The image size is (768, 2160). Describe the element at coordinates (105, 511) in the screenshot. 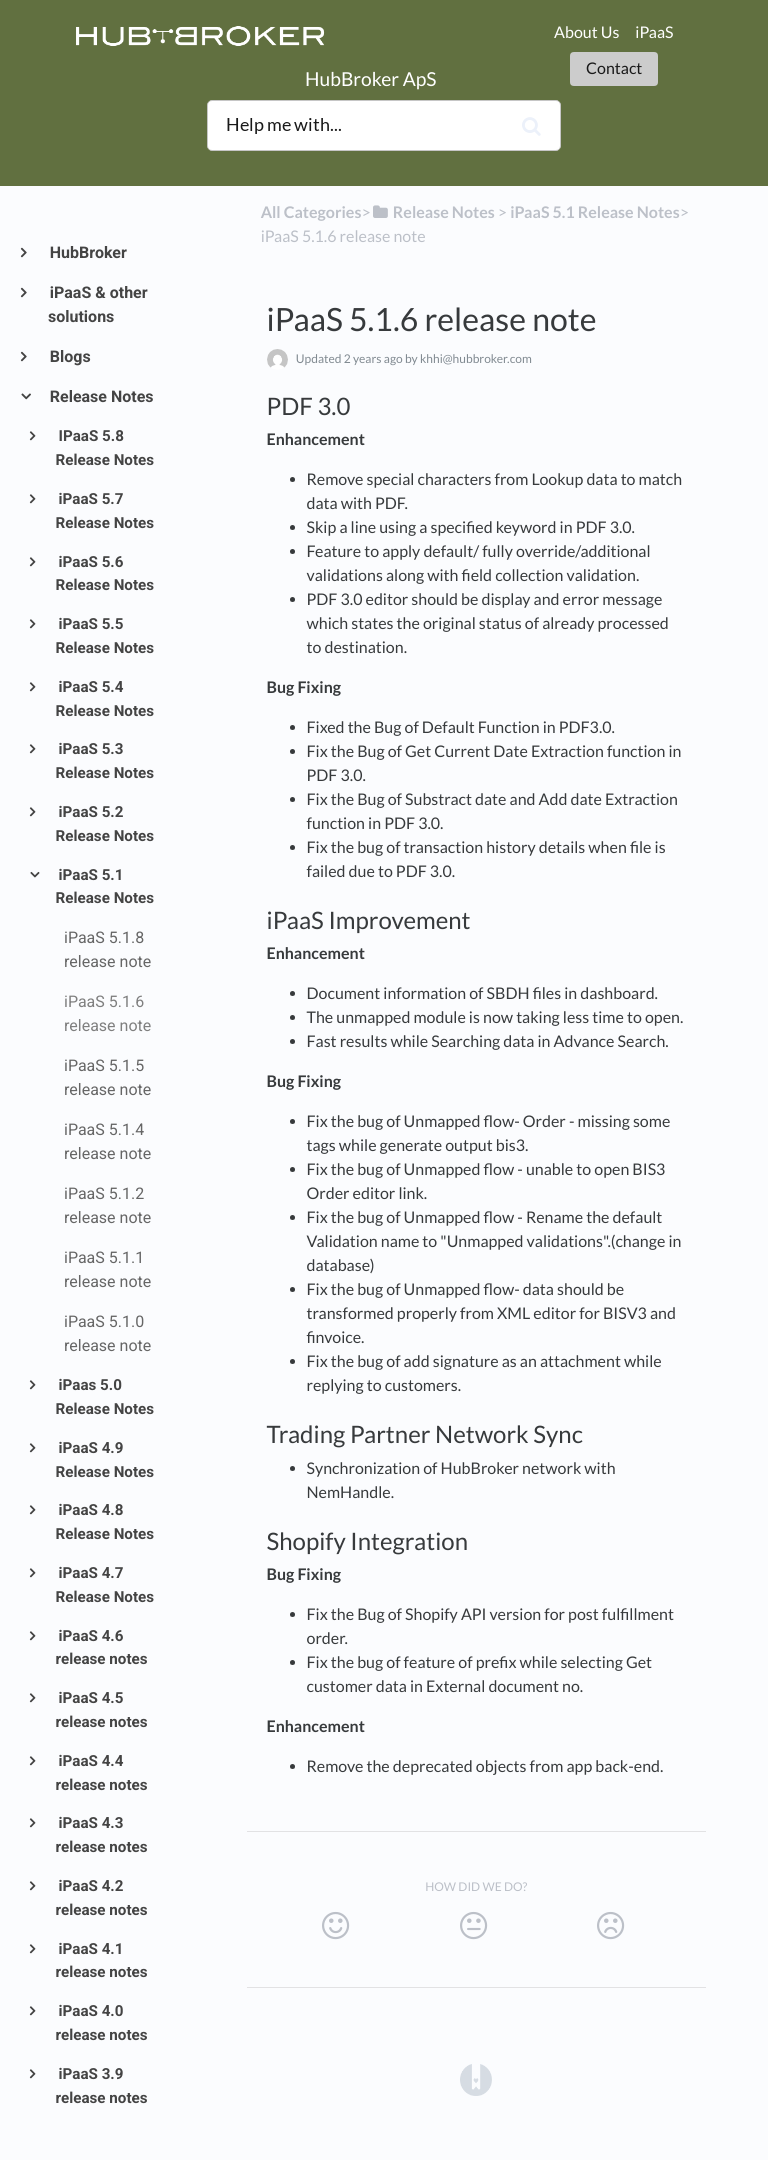

I see `iPaaS 5.7 Release Notes` at that location.